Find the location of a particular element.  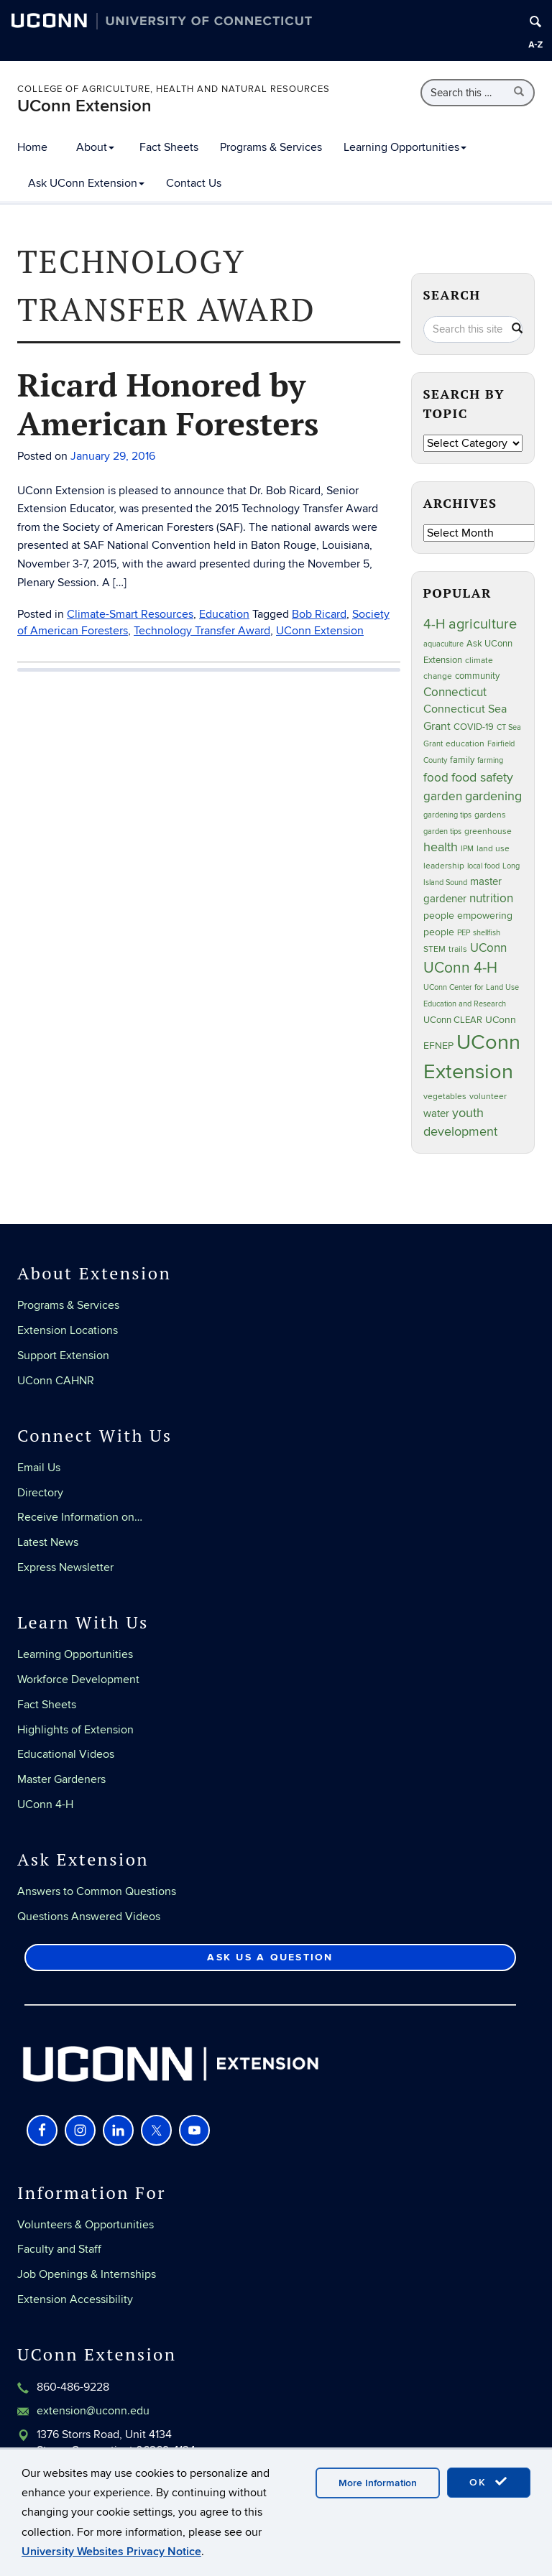

Master Gardeners is located at coordinates (61, 1779).